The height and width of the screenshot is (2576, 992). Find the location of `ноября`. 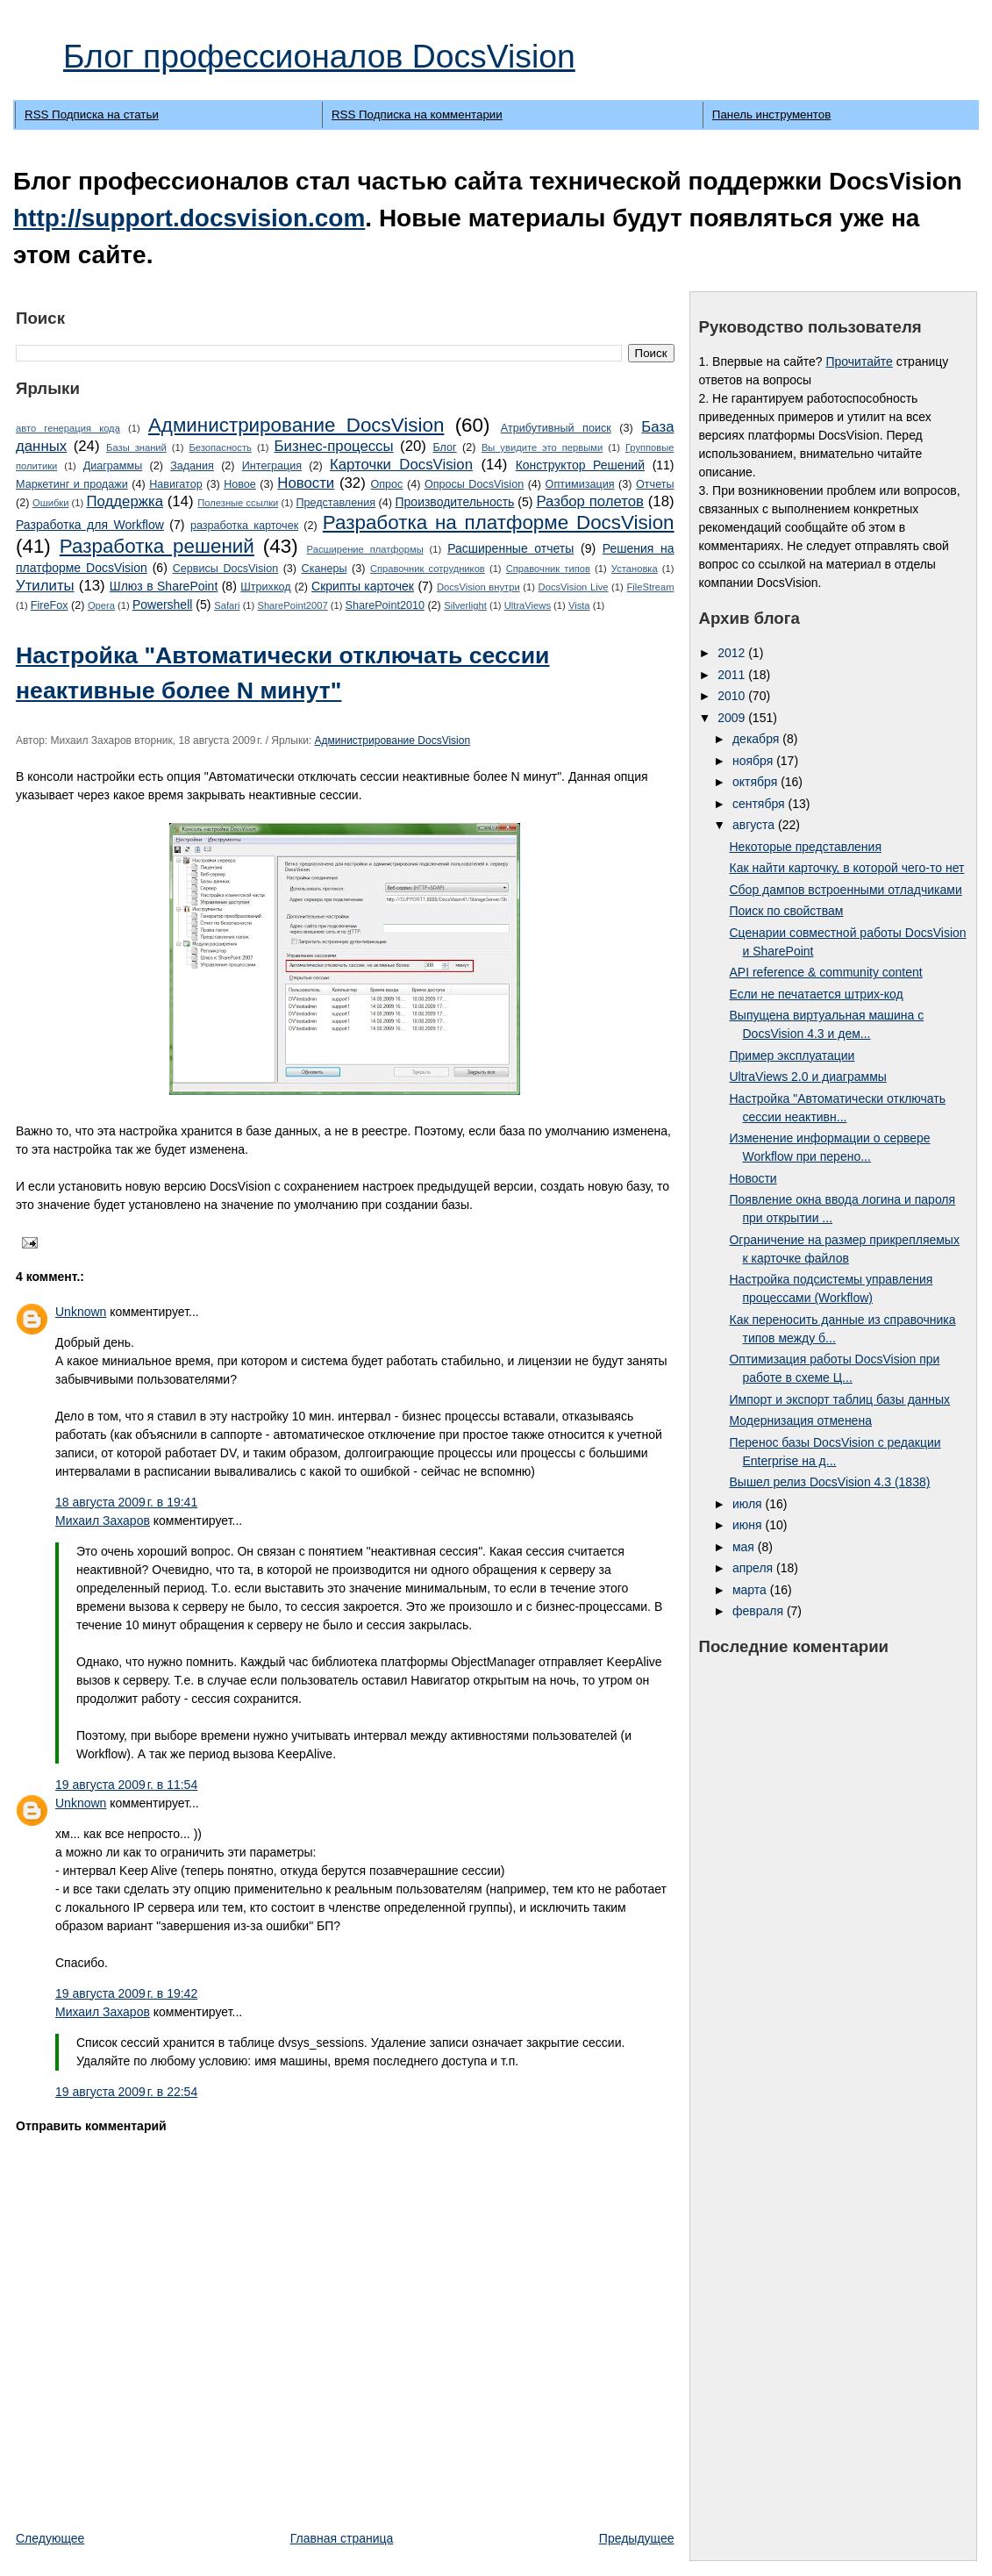

ноября is located at coordinates (754, 761).